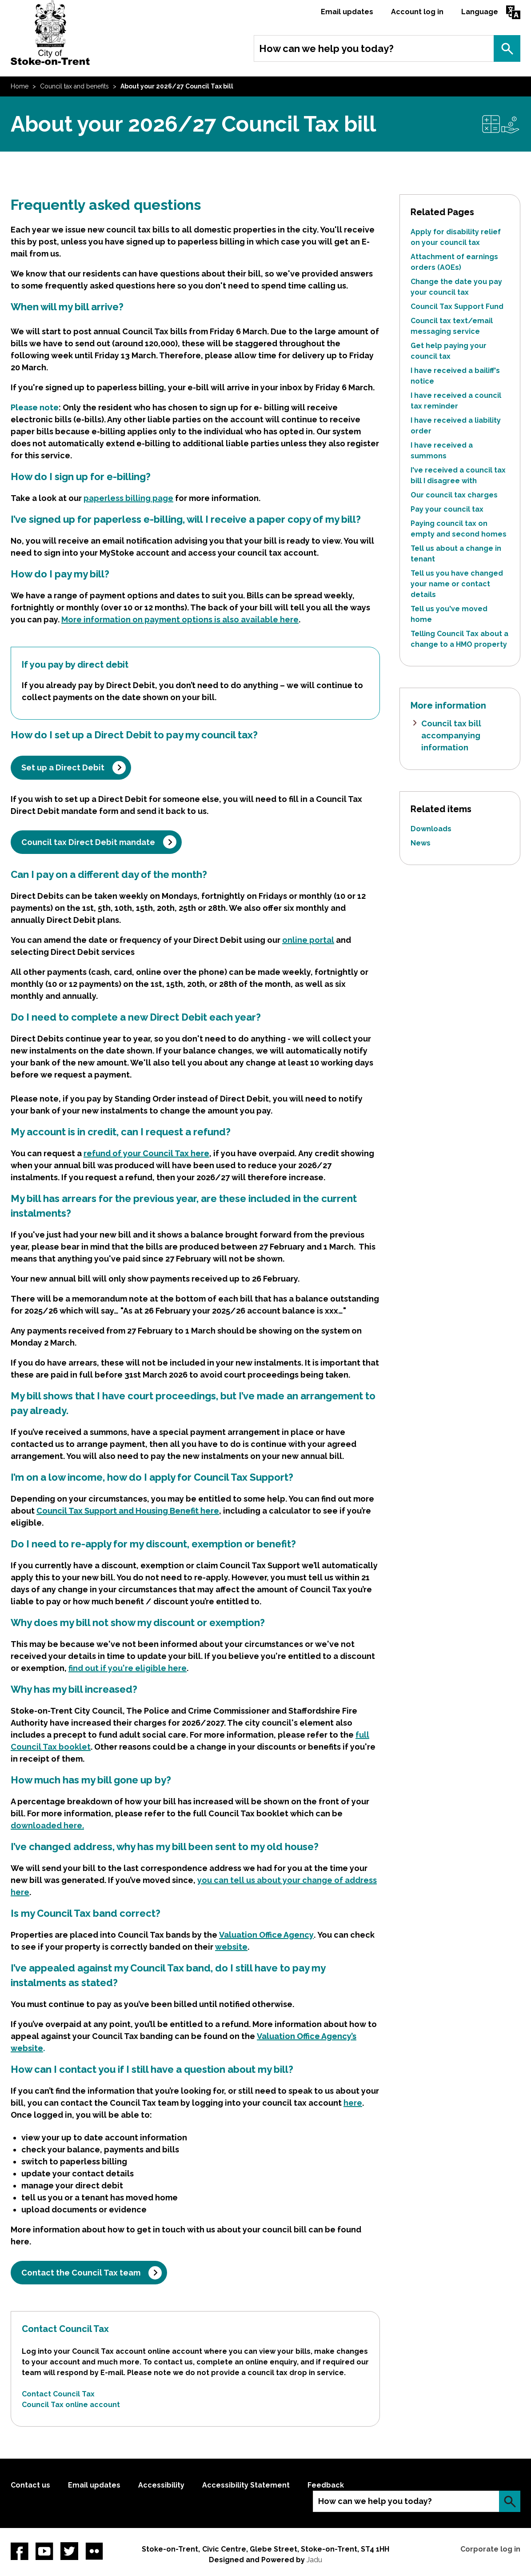  Describe the element at coordinates (447, 509) in the screenshot. I see `Pay your council tax` at that location.